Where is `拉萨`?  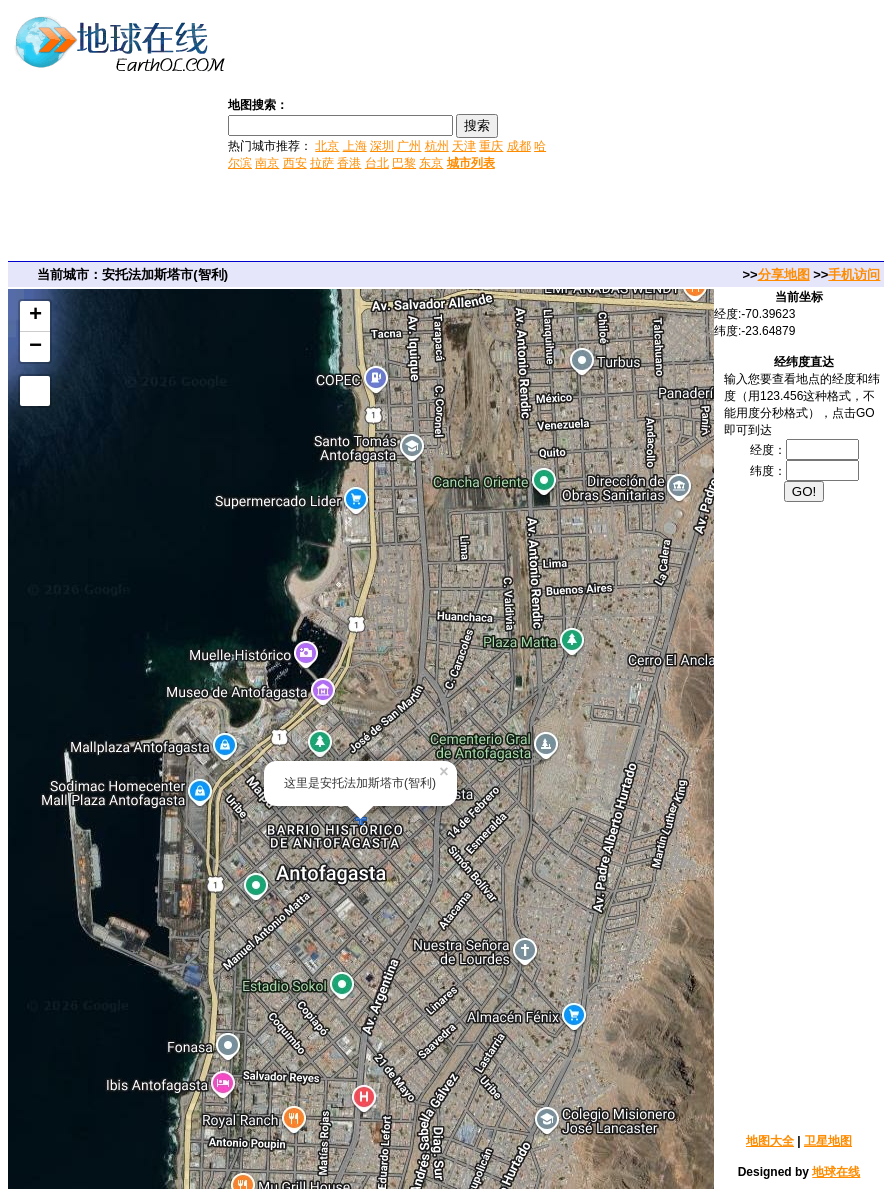
拉萨 is located at coordinates (322, 163).